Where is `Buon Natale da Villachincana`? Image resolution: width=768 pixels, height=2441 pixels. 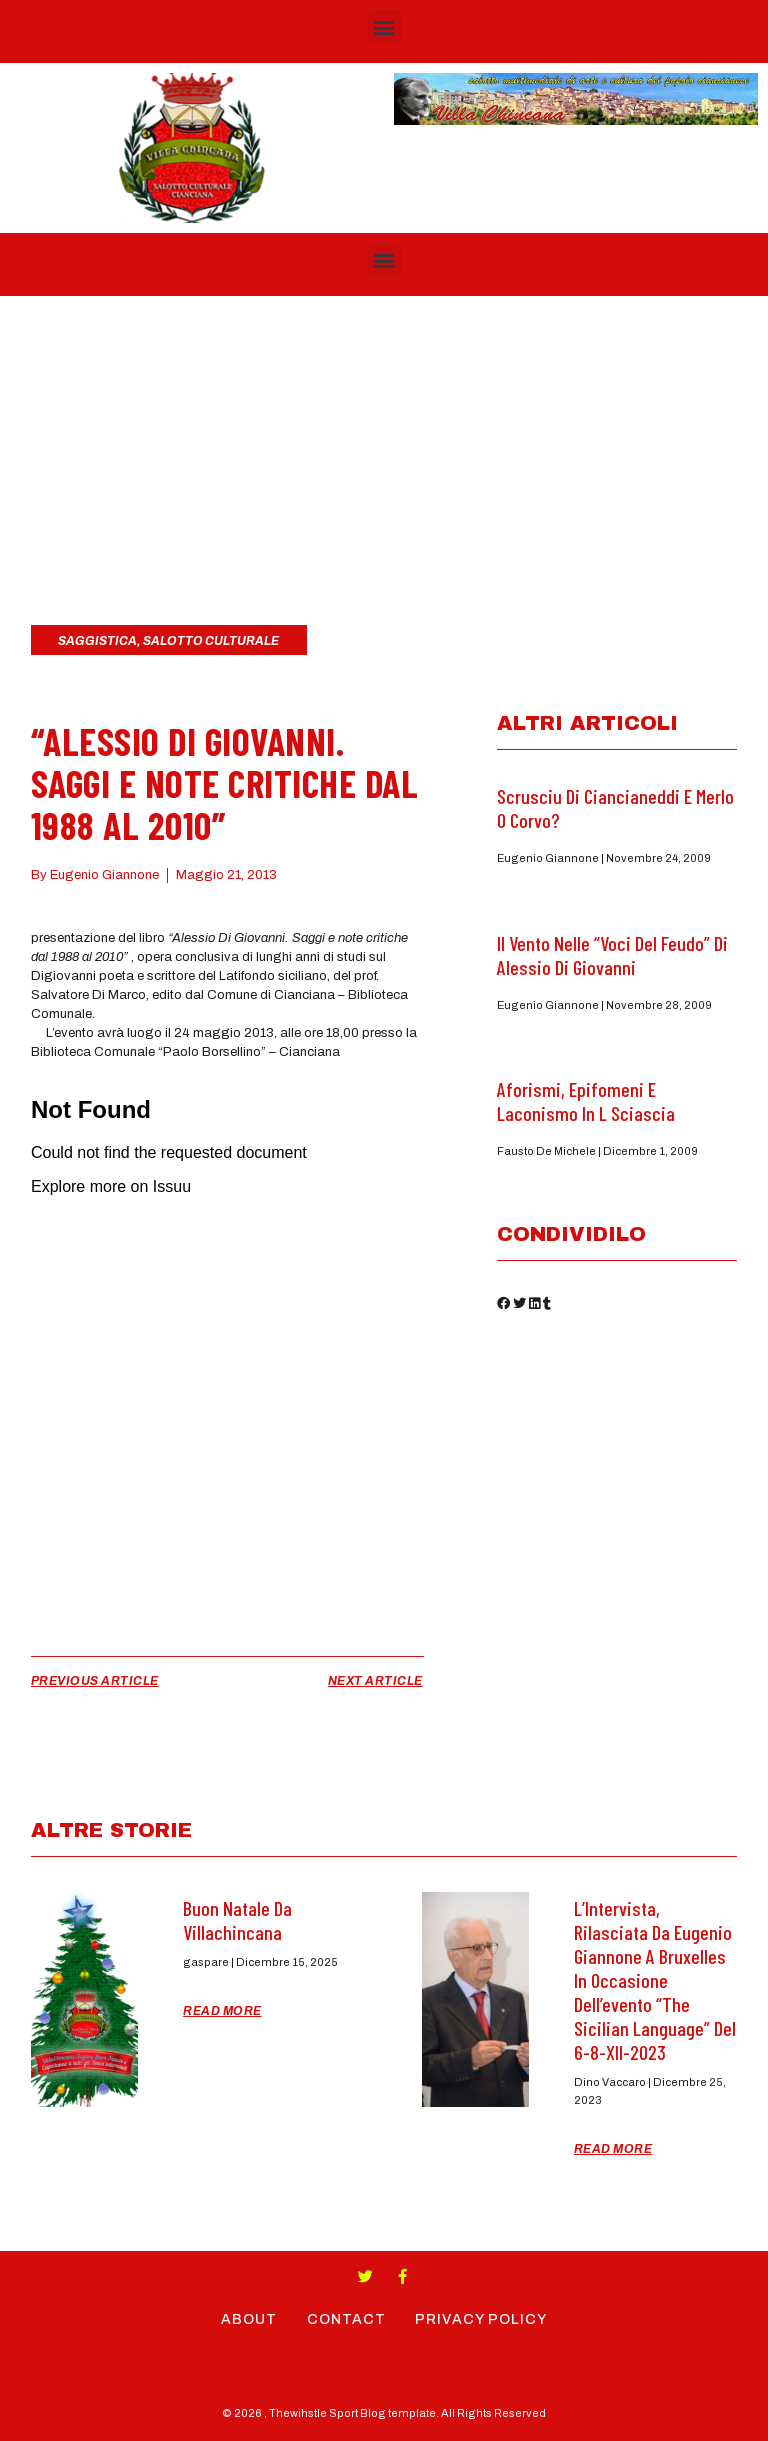
Buon Natale da Villachincana is located at coordinates (237, 1920).